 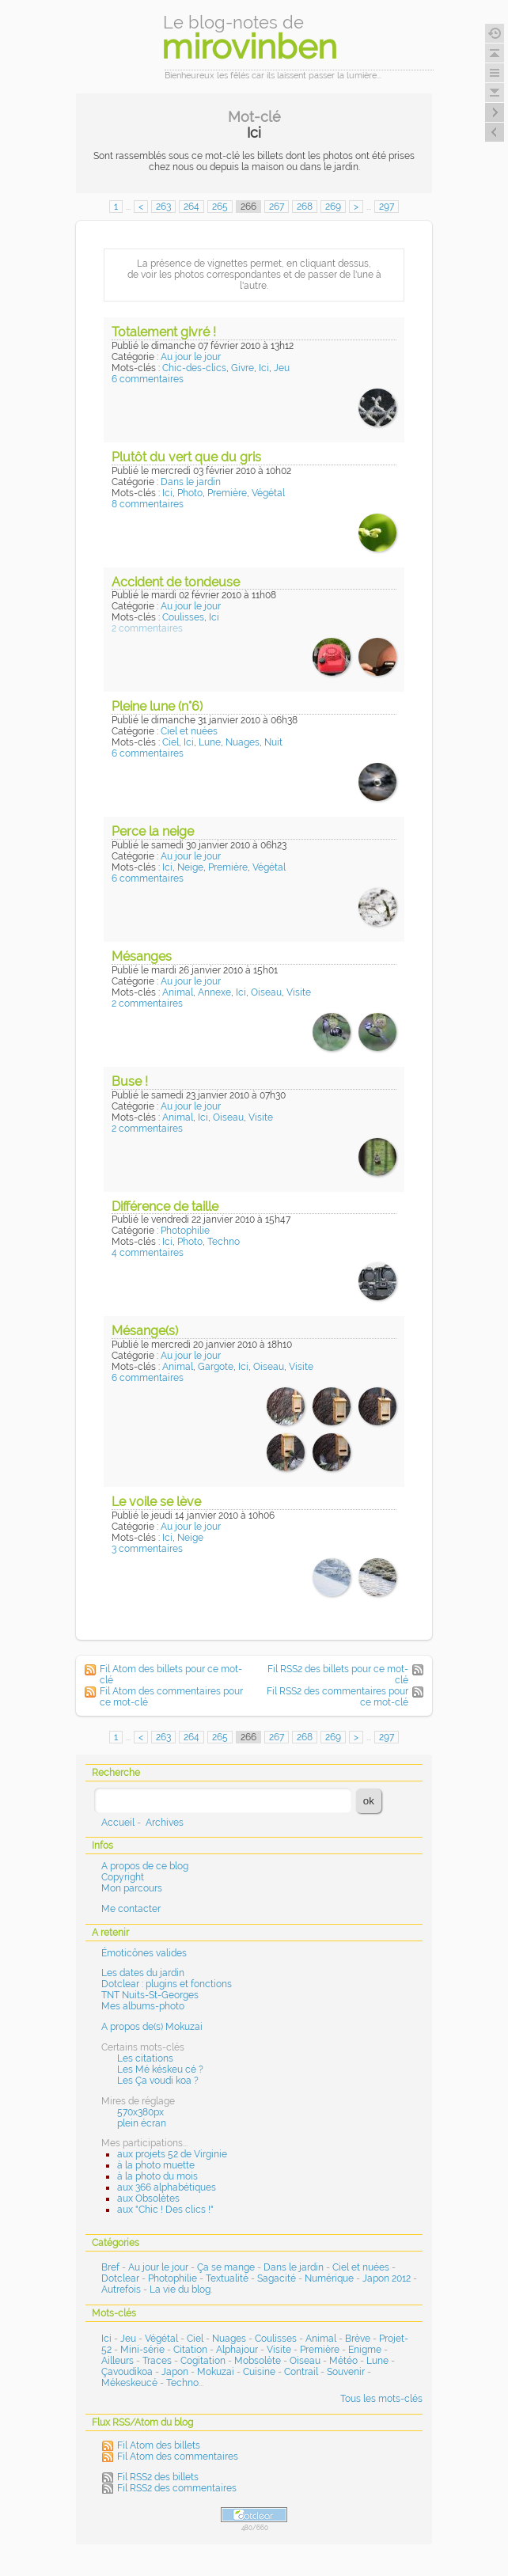 I want to click on à la photo du mois, so click(x=157, y=2176).